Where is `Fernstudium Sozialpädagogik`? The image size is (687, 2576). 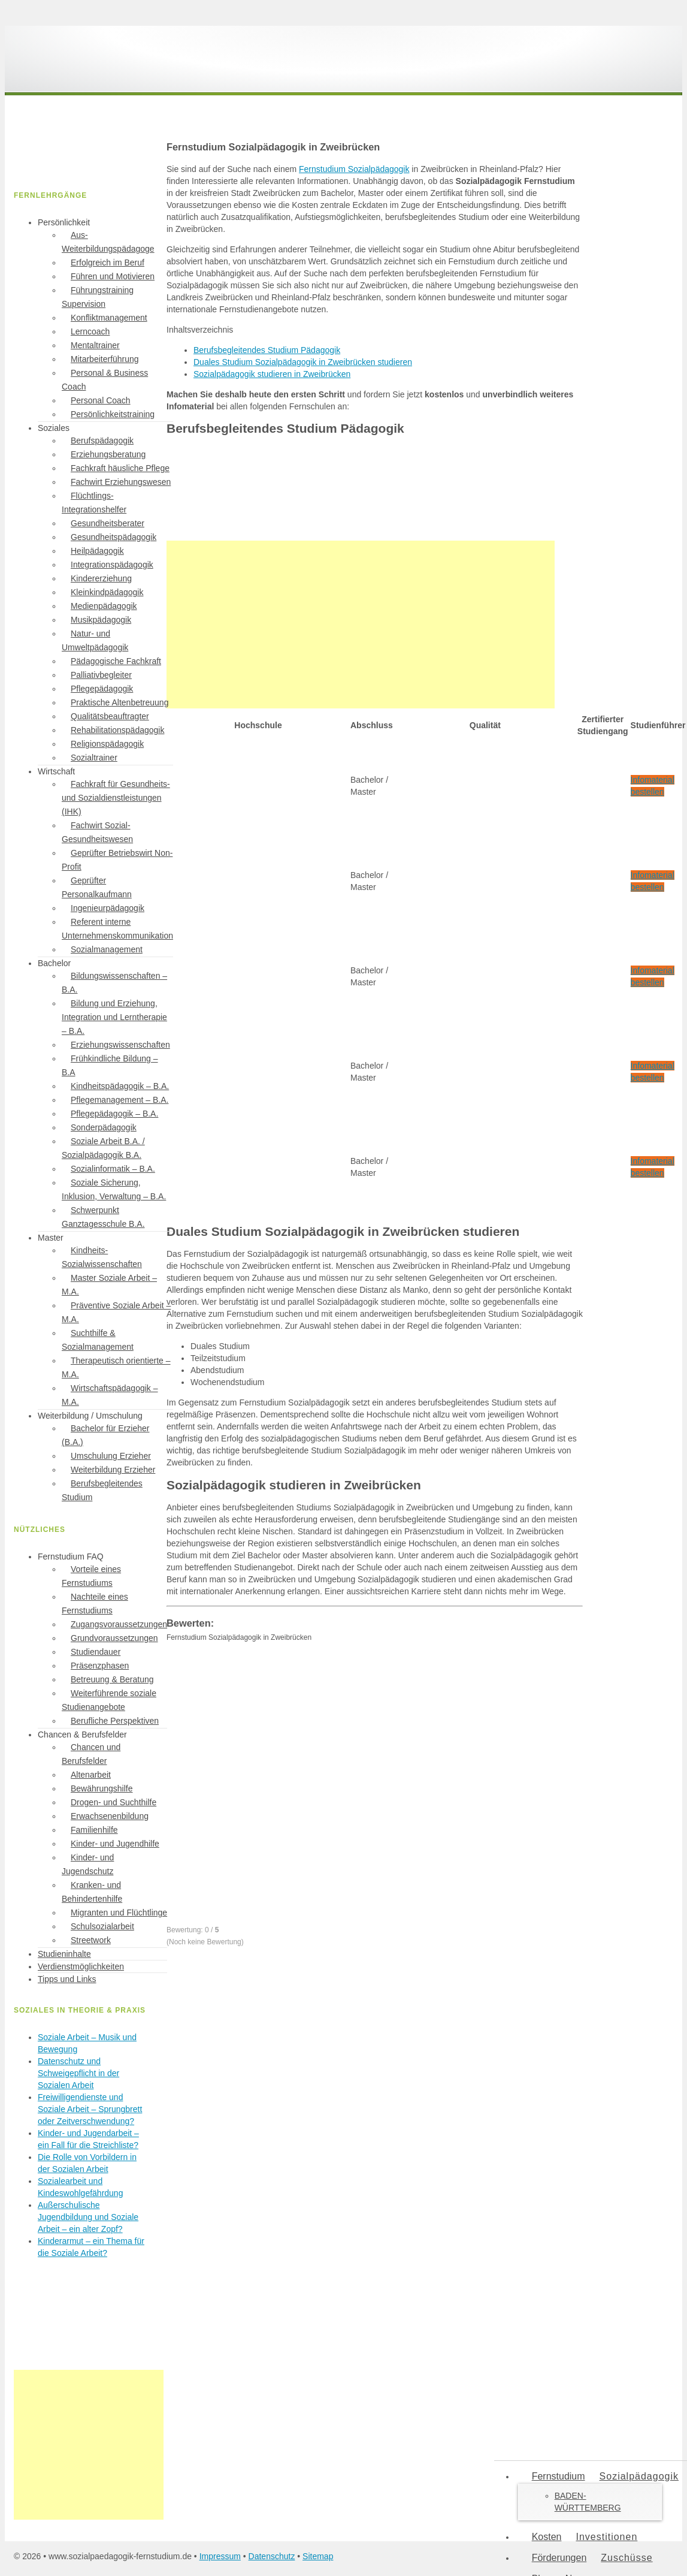
Fernstudium Sozialpädagogik is located at coordinates (354, 169).